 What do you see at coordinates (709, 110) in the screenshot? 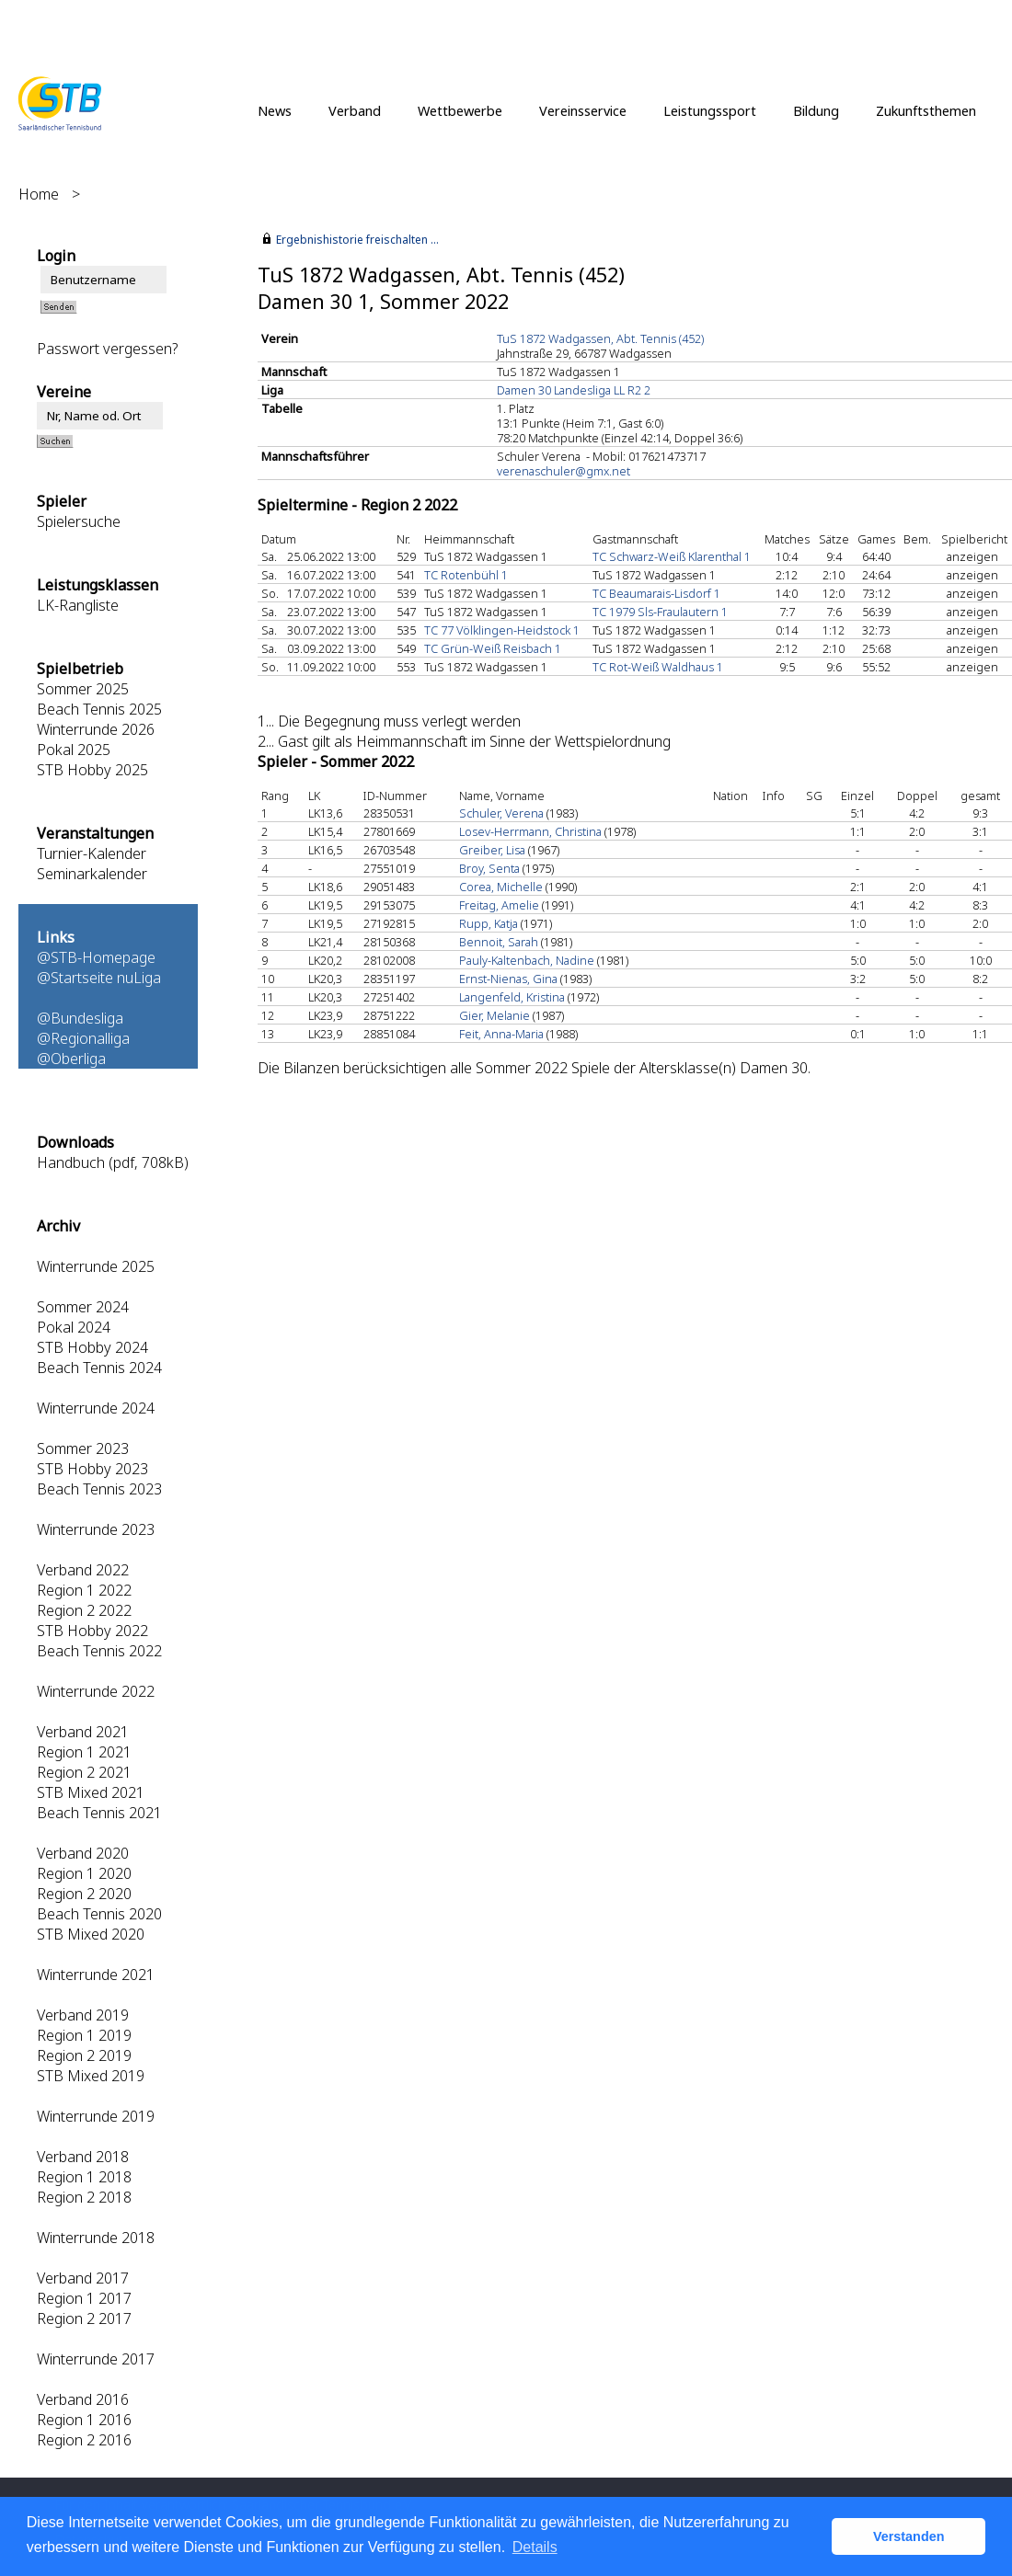
I see `Leistungssport` at bounding box center [709, 110].